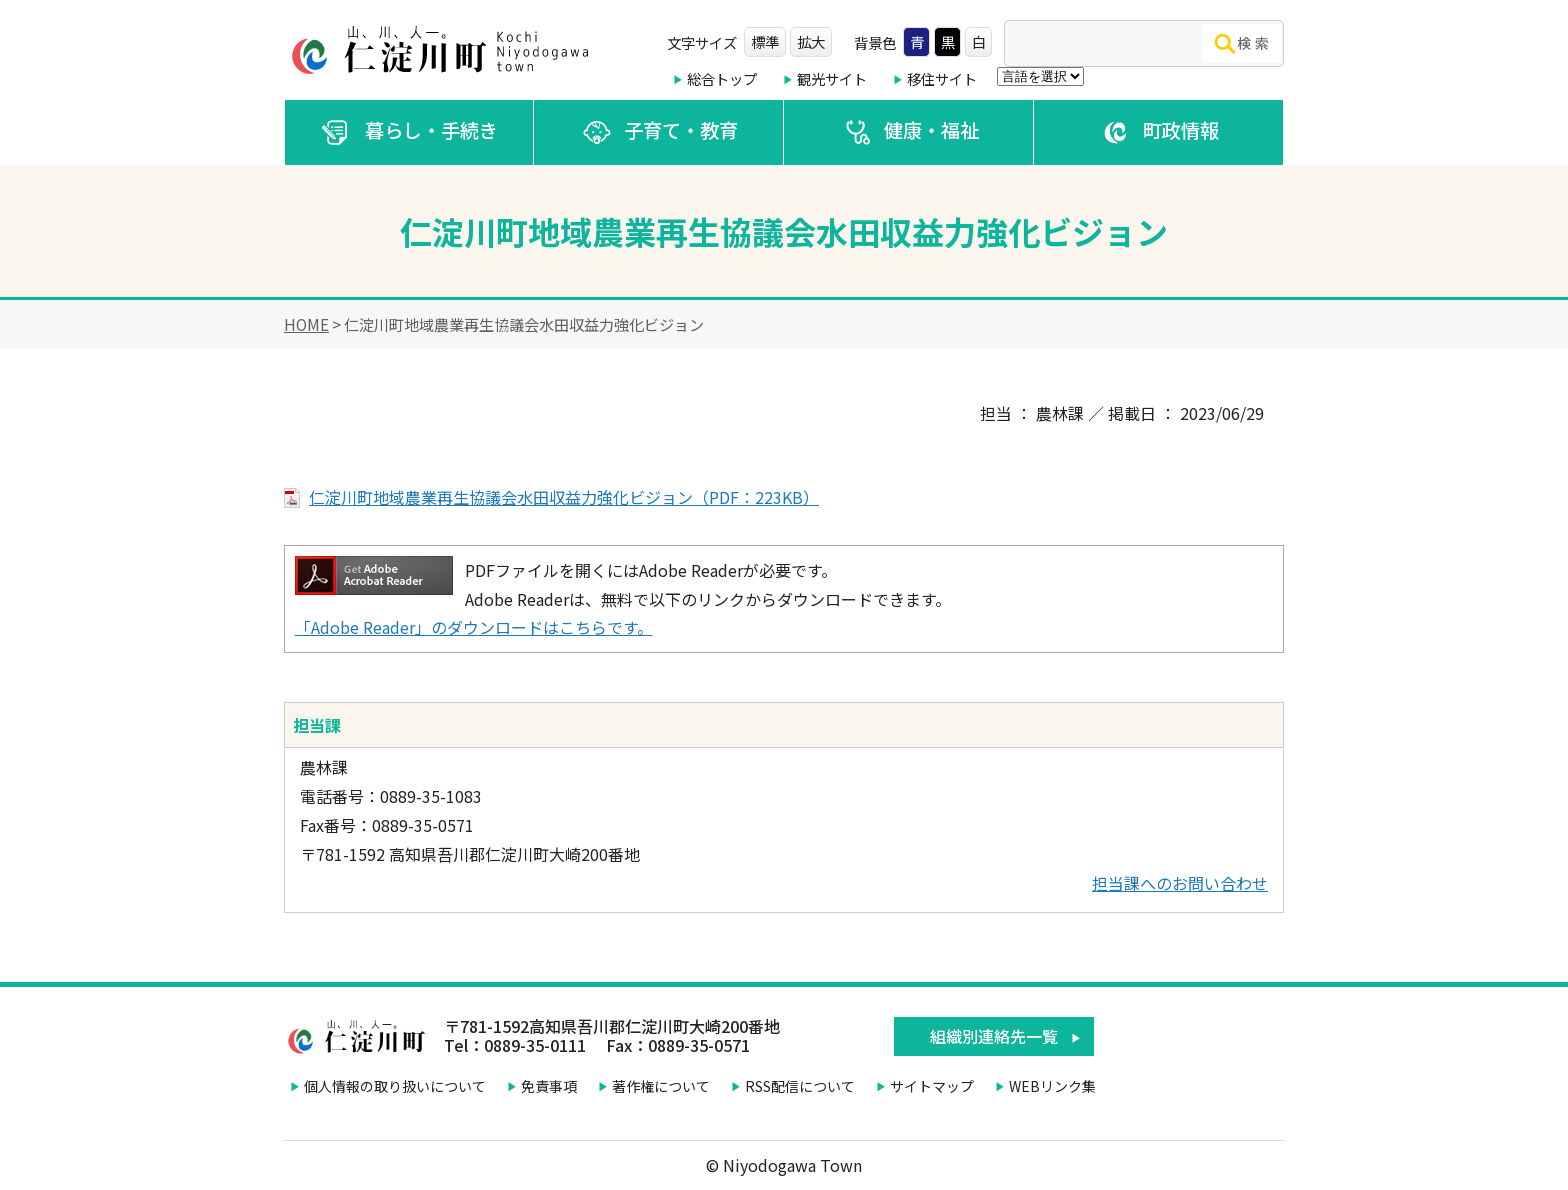 The width and height of the screenshot is (1568, 1190). Describe the element at coordinates (306, 324) in the screenshot. I see `HOME` at that location.